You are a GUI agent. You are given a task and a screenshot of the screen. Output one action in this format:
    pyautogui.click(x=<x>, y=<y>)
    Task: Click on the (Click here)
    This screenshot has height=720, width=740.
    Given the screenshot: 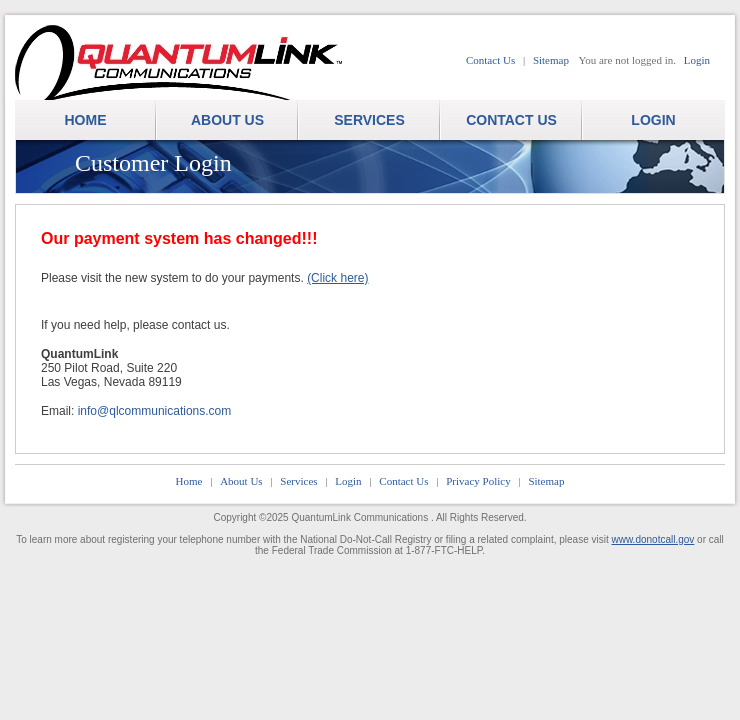 What is the action you would take?
    pyautogui.click(x=337, y=278)
    